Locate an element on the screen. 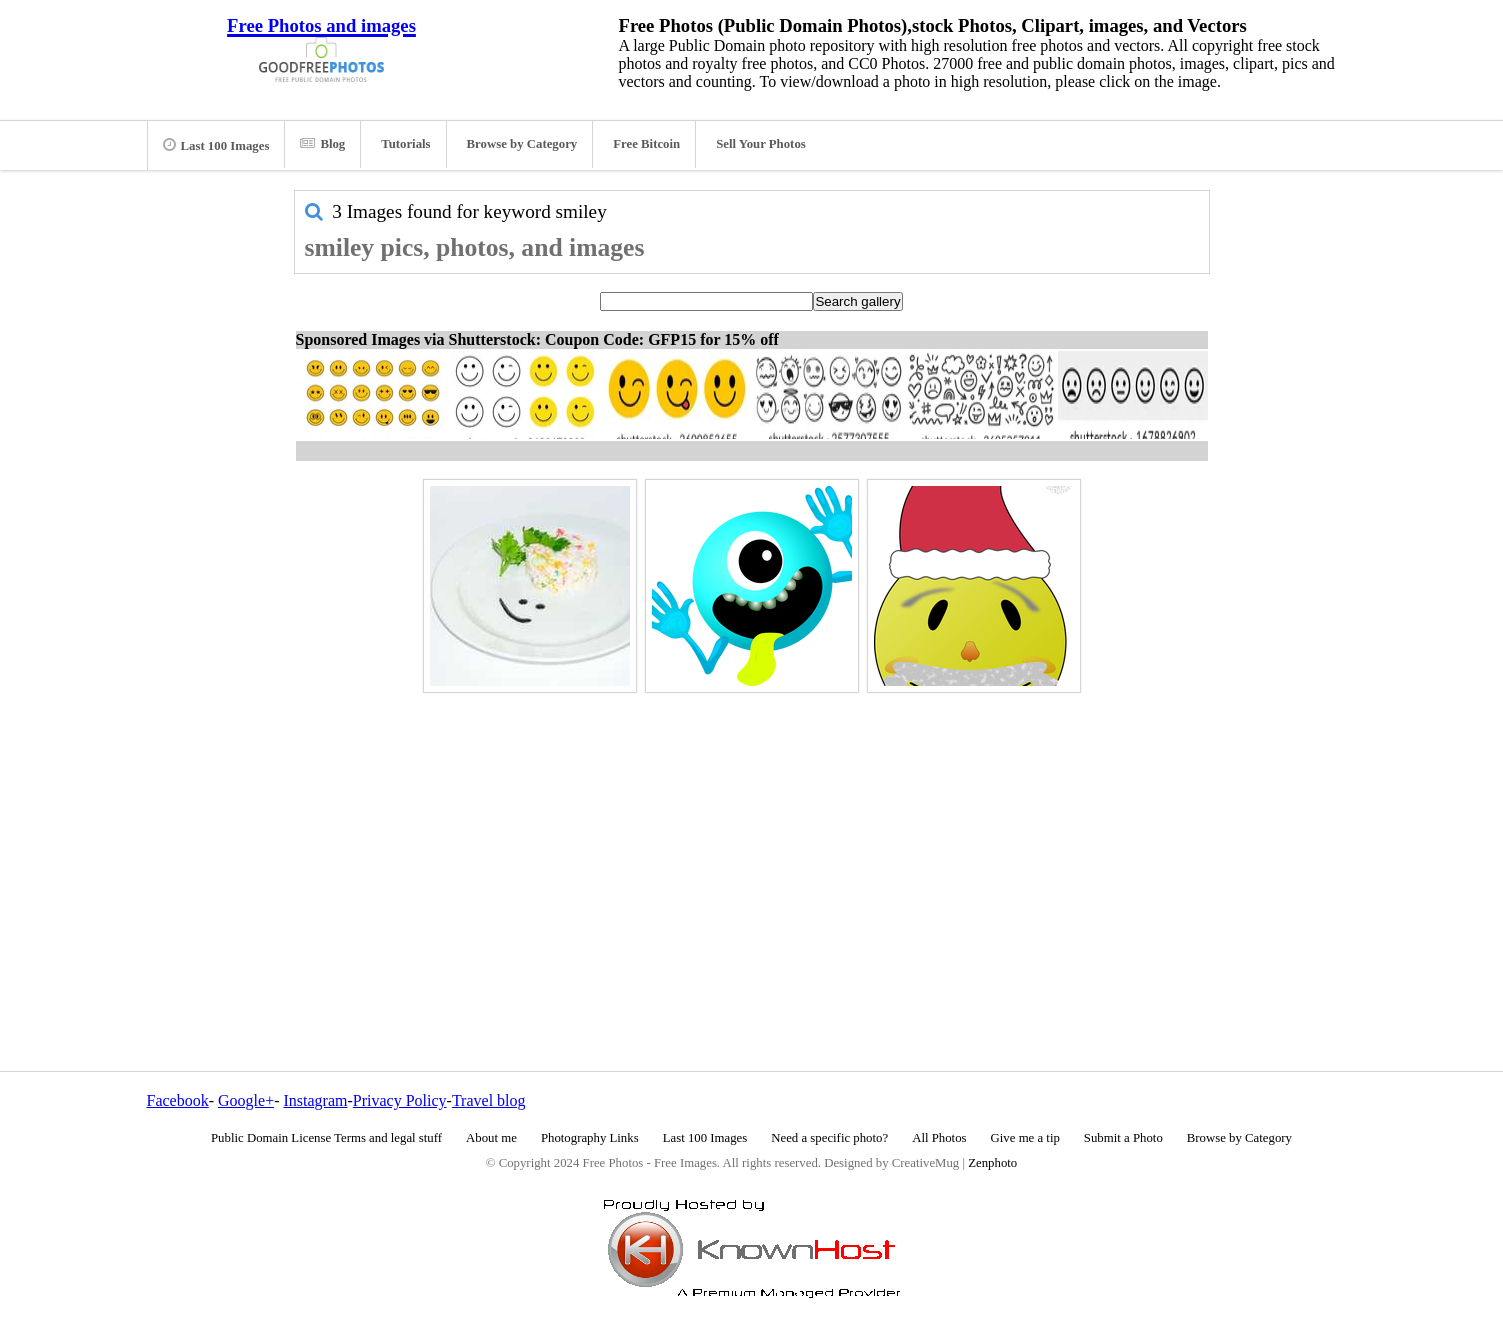 This screenshot has width=1503, height=1319. Sell Your Photos is located at coordinates (761, 144).